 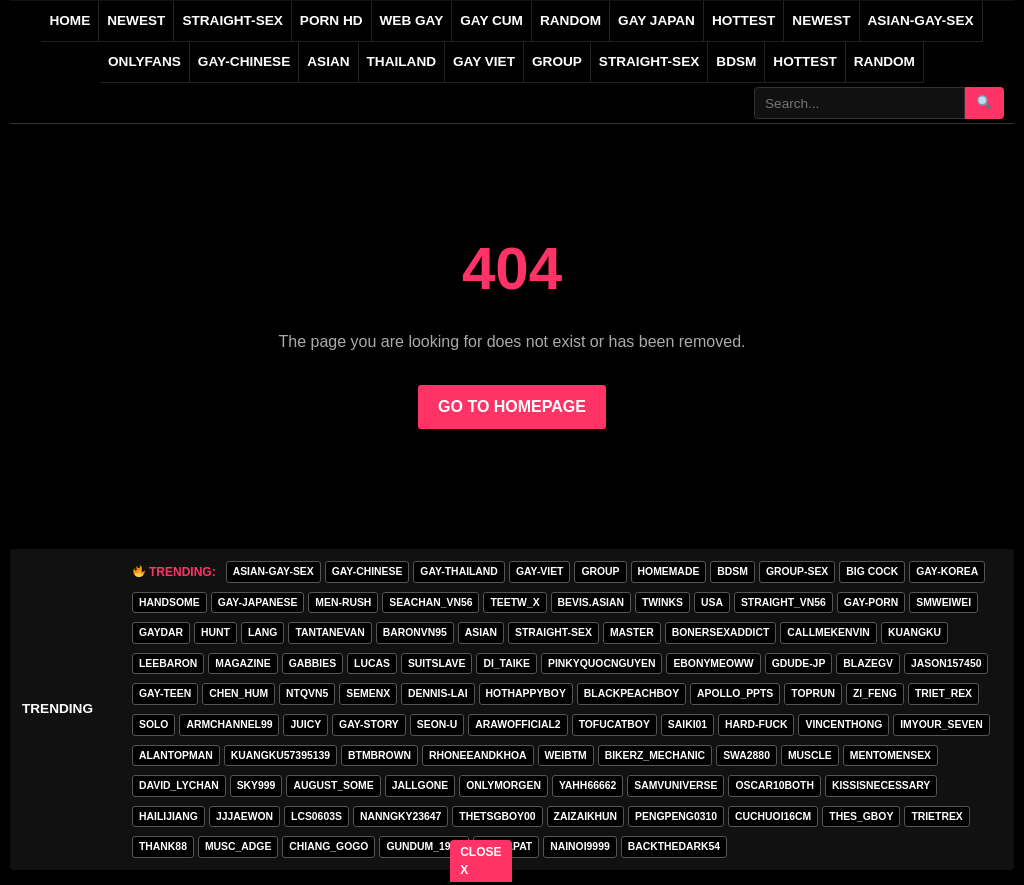 I want to click on baronvn95, so click(x=415, y=632).